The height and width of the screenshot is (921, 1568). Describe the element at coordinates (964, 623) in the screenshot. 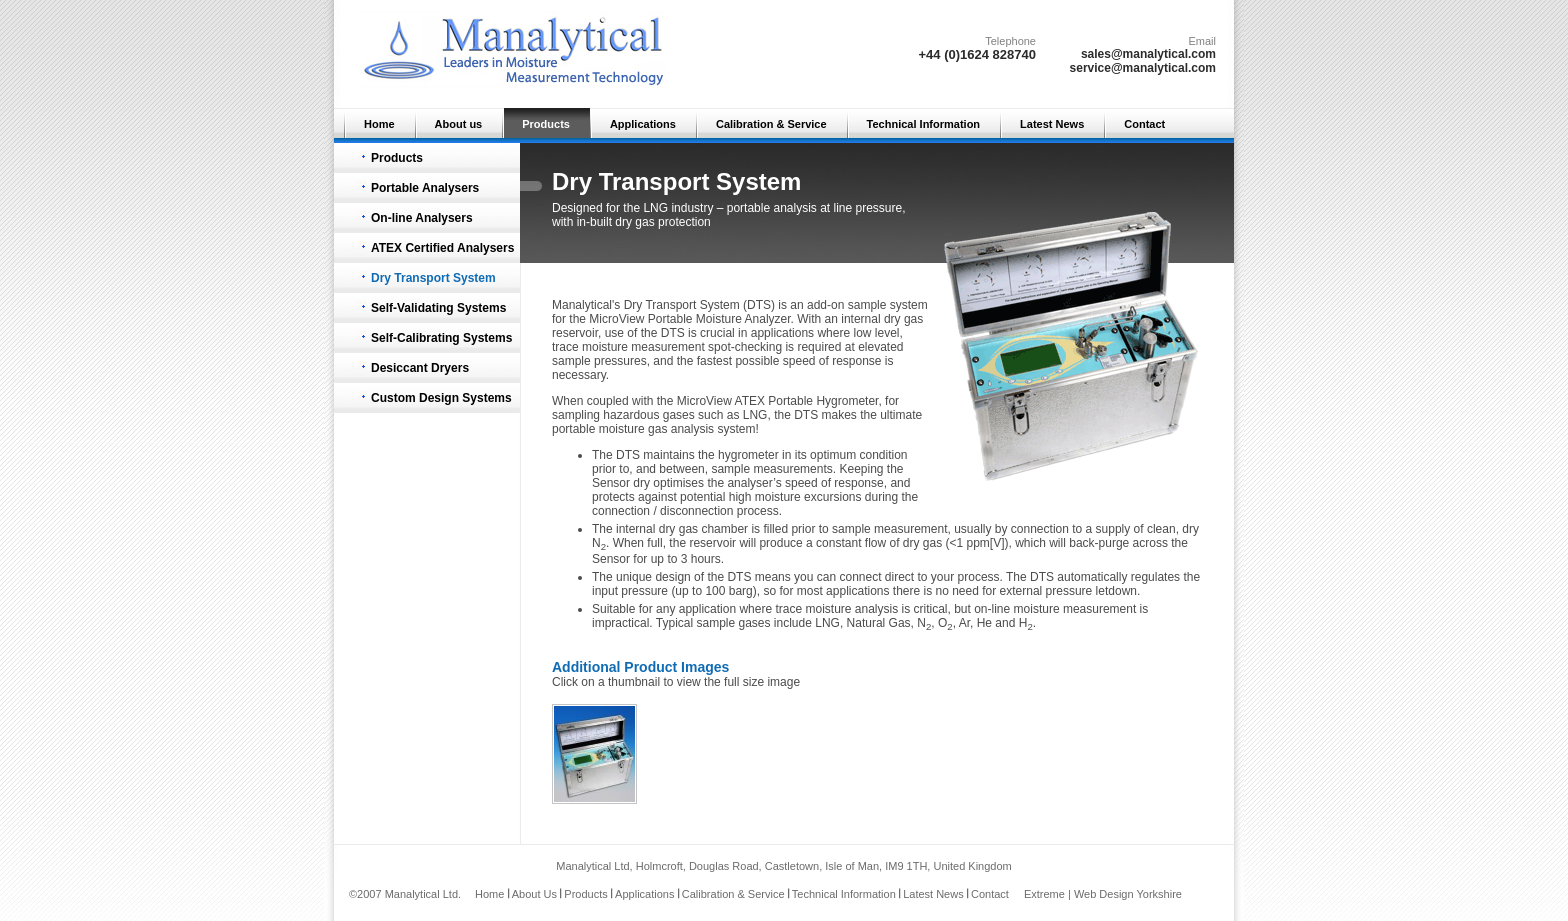

I see `Ar` at that location.